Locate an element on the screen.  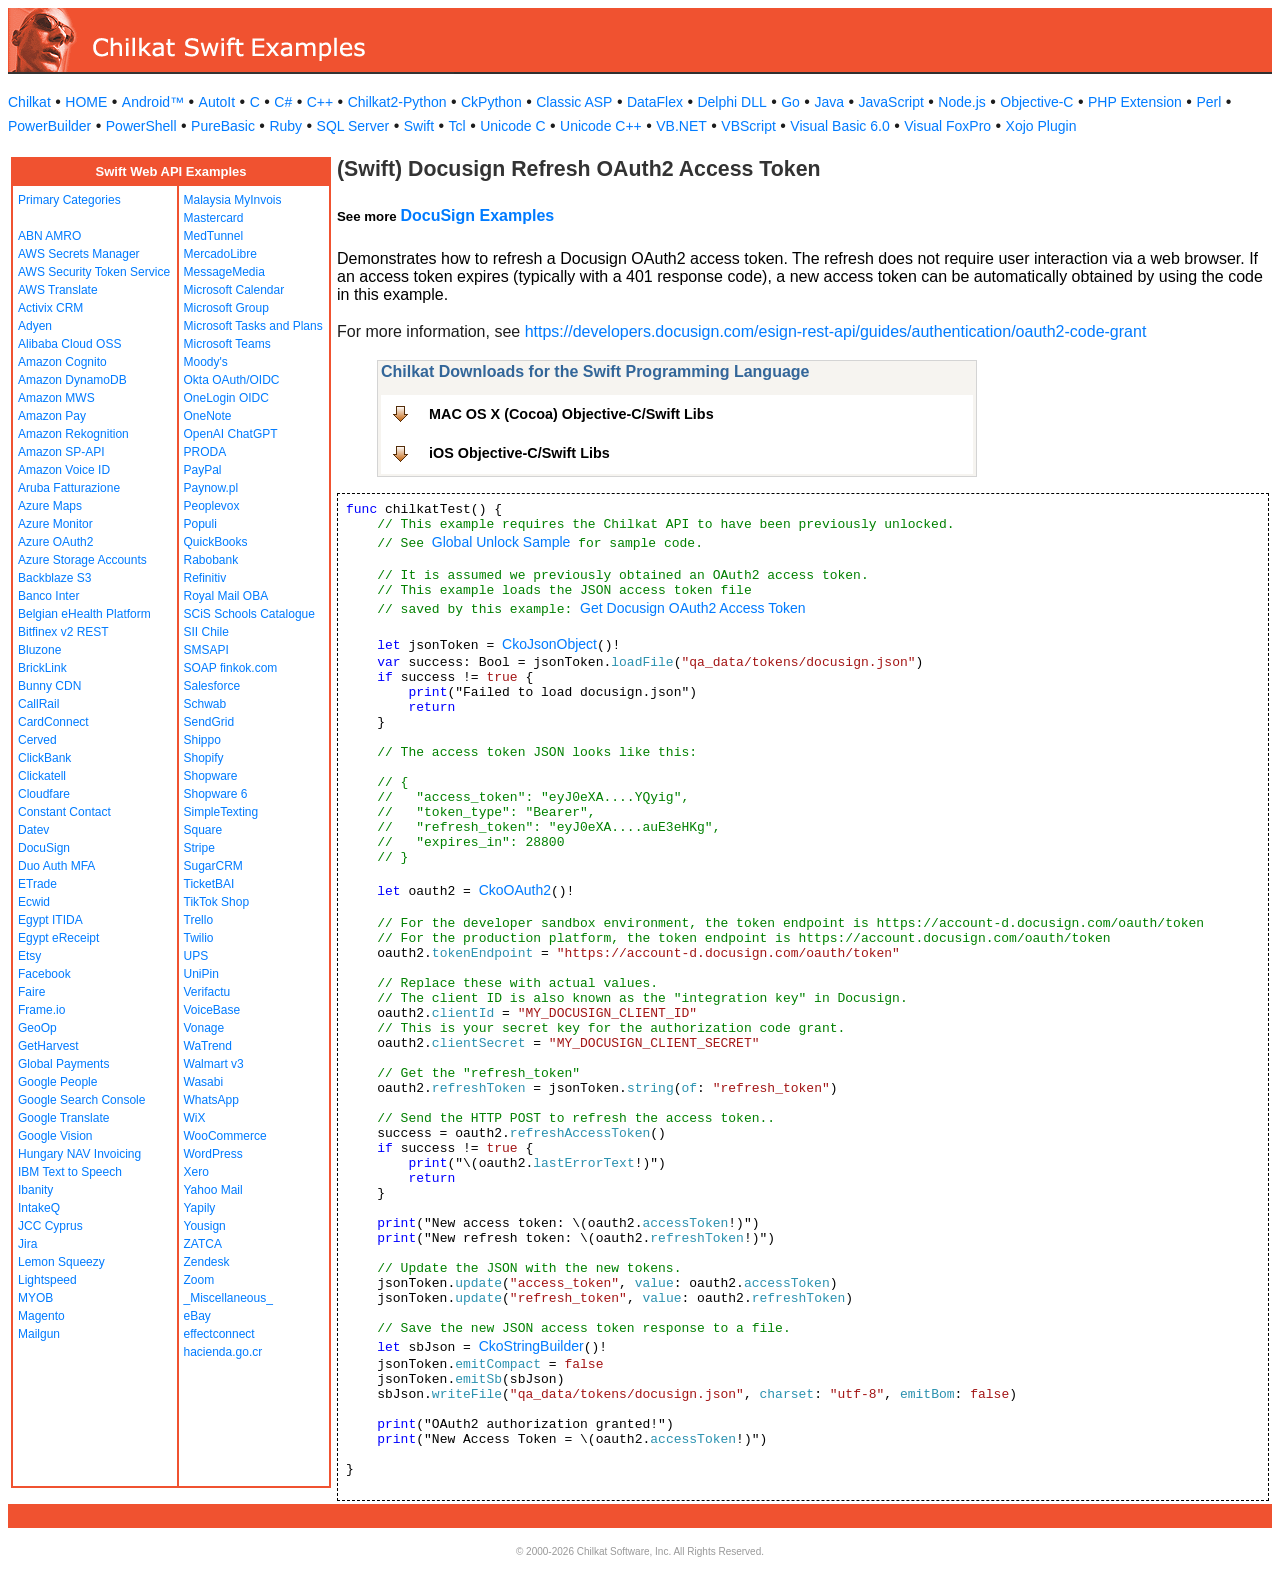
AWS Security Token Service is located at coordinates (94, 272).